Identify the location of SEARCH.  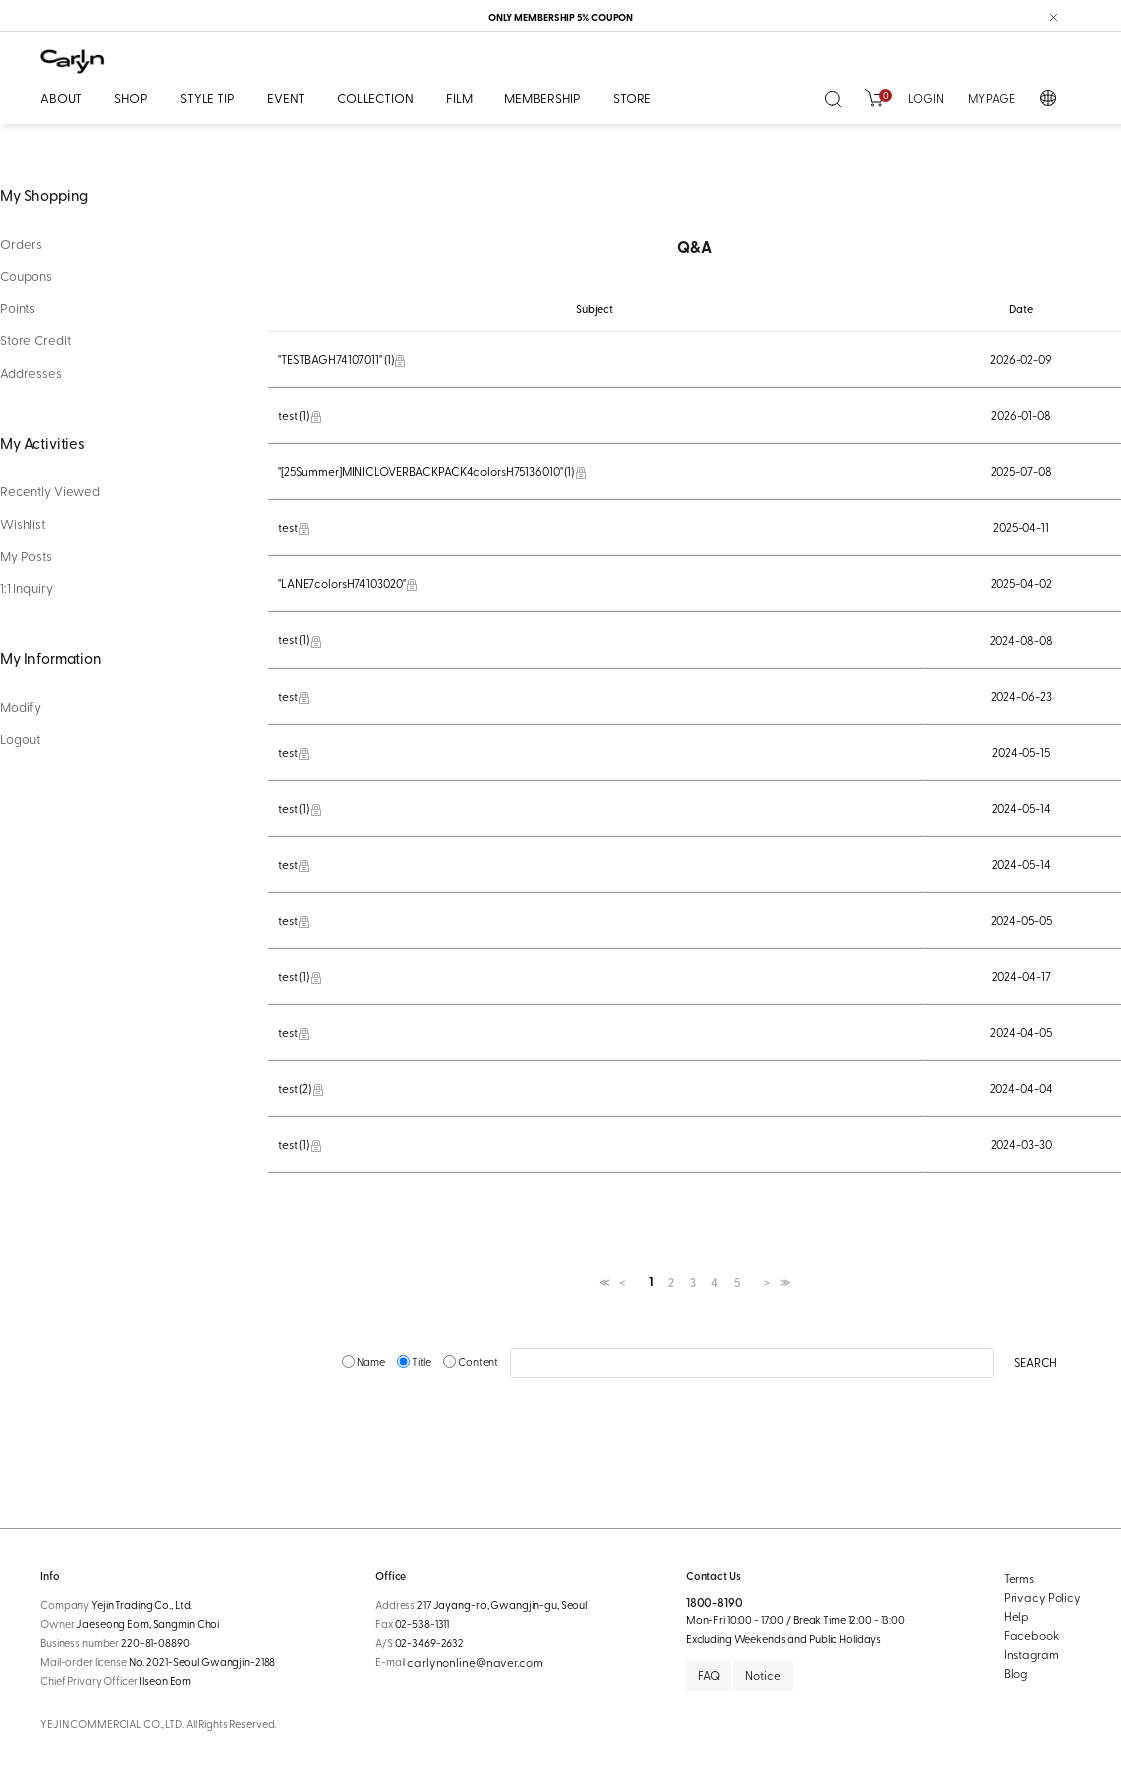
(1035, 1362).